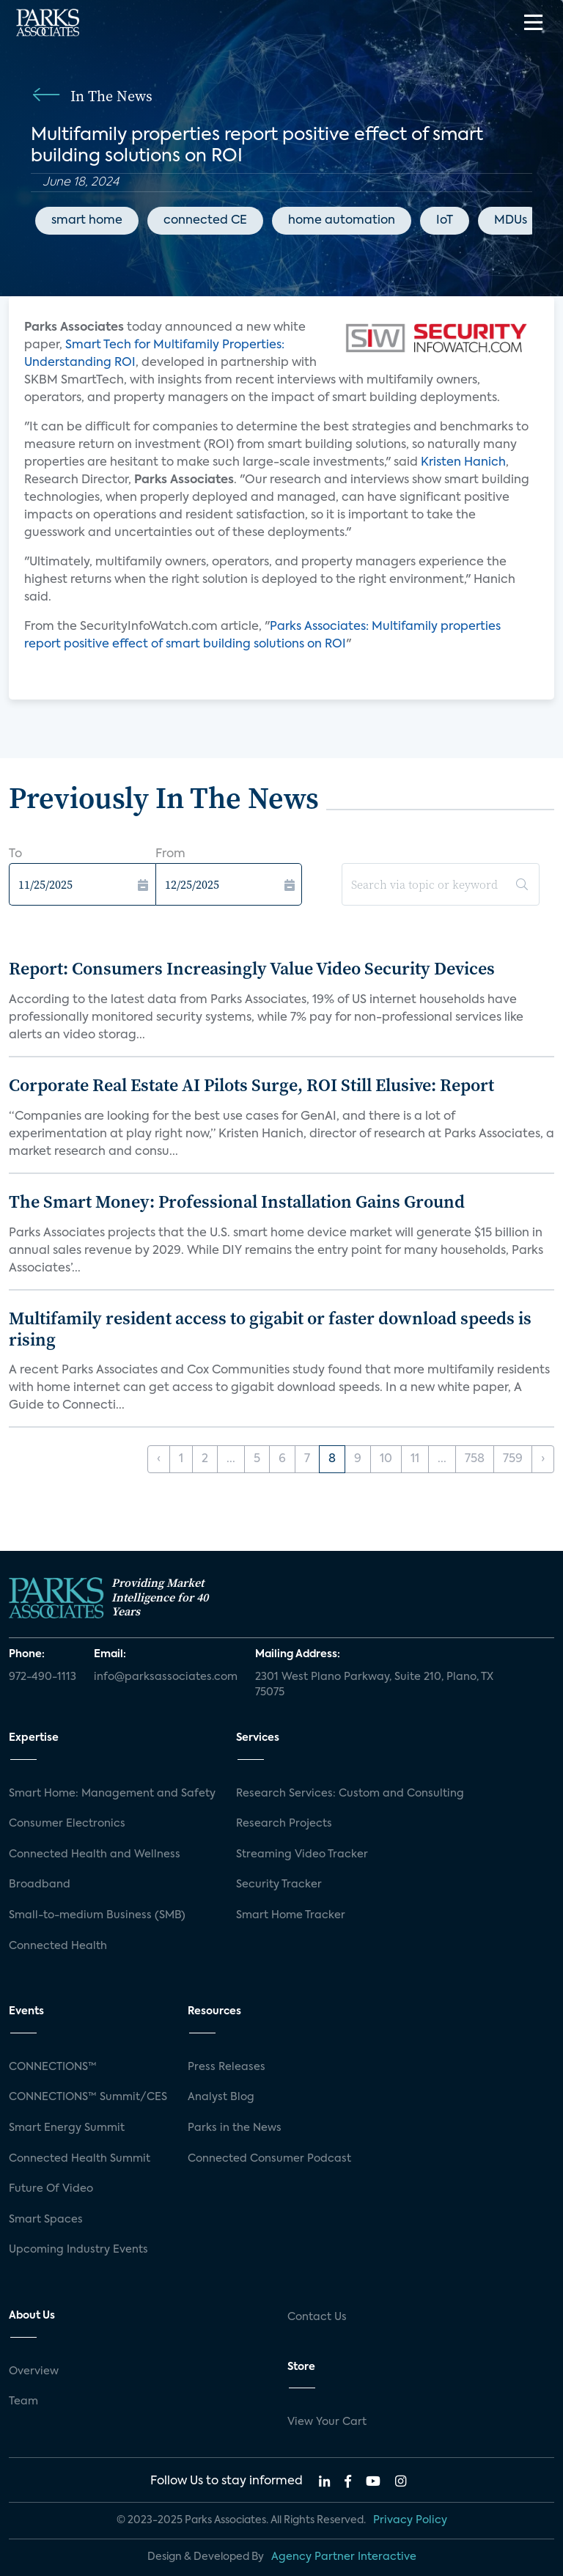 This screenshot has height=2576, width=563. What do you see at coordinates (374, 1685) in the screenshot?
I see `2301 West Plano Parkway, Suite 210, Plano, TX 75075` at bounding box center [374, 1685].